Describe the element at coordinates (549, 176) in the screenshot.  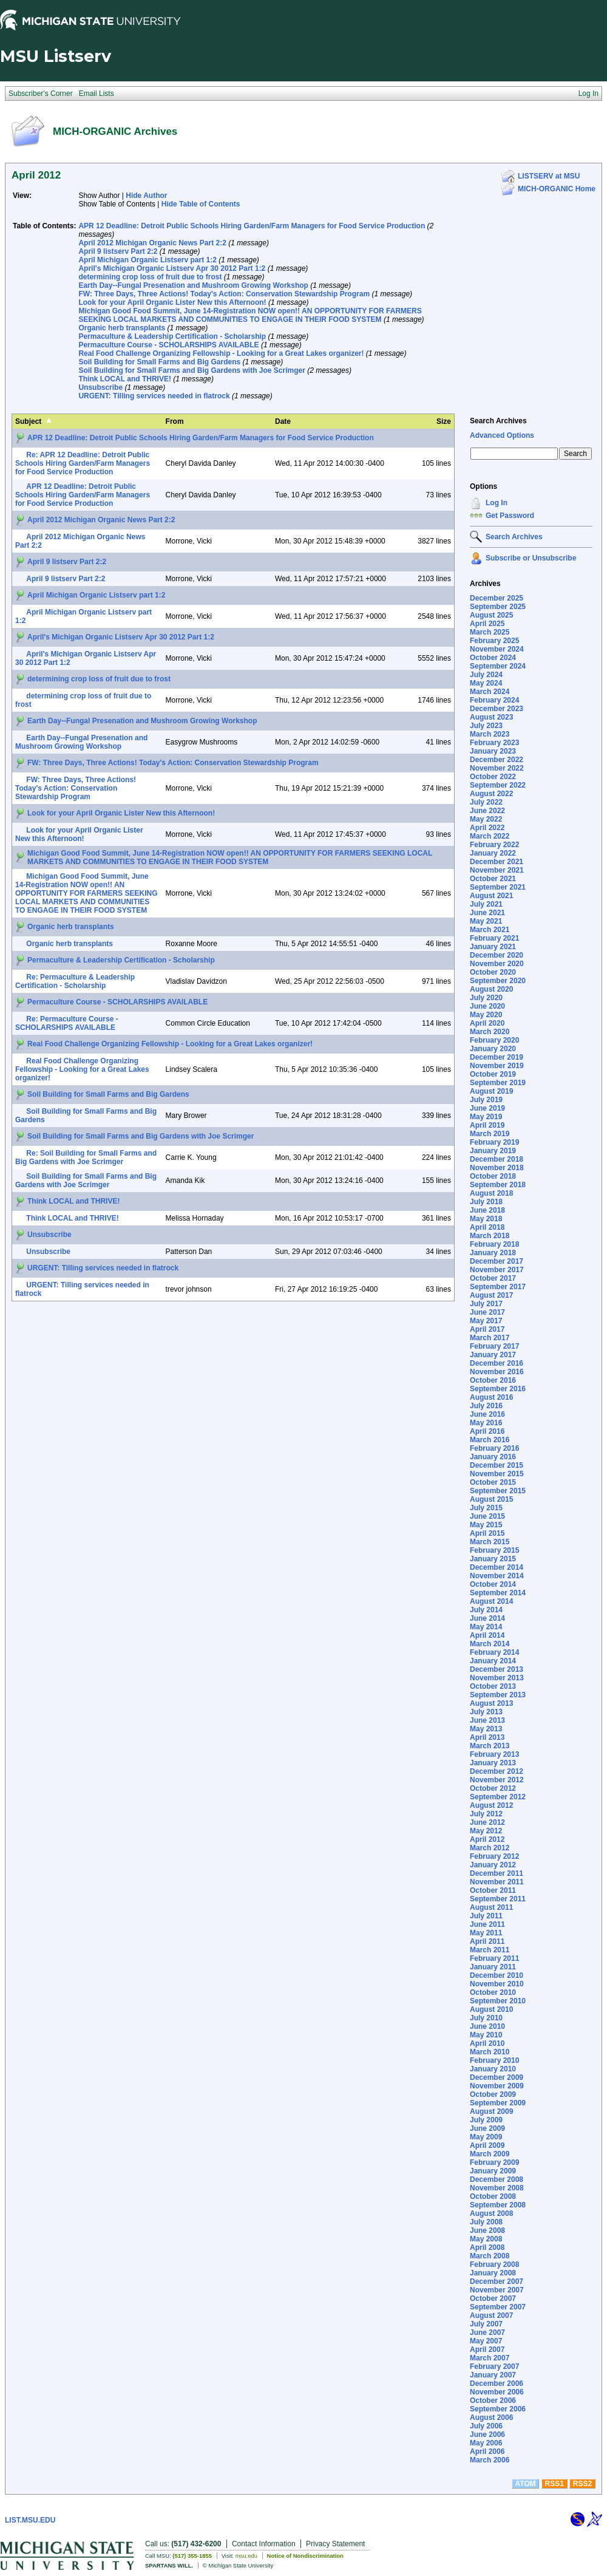
I see `LISTSERV at MSU` at that location.